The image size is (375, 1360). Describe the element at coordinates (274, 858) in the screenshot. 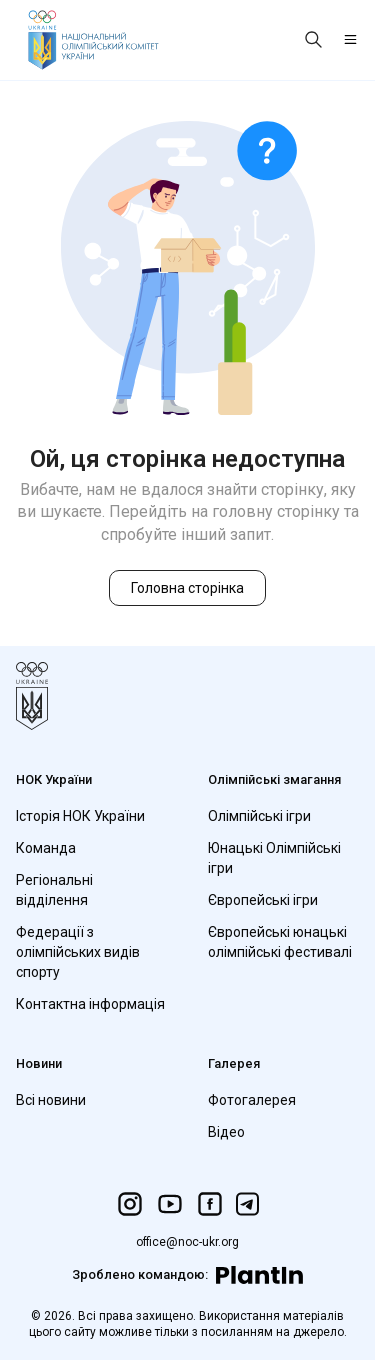

I see `Юнацькі Олімпійські ігри` at that location.